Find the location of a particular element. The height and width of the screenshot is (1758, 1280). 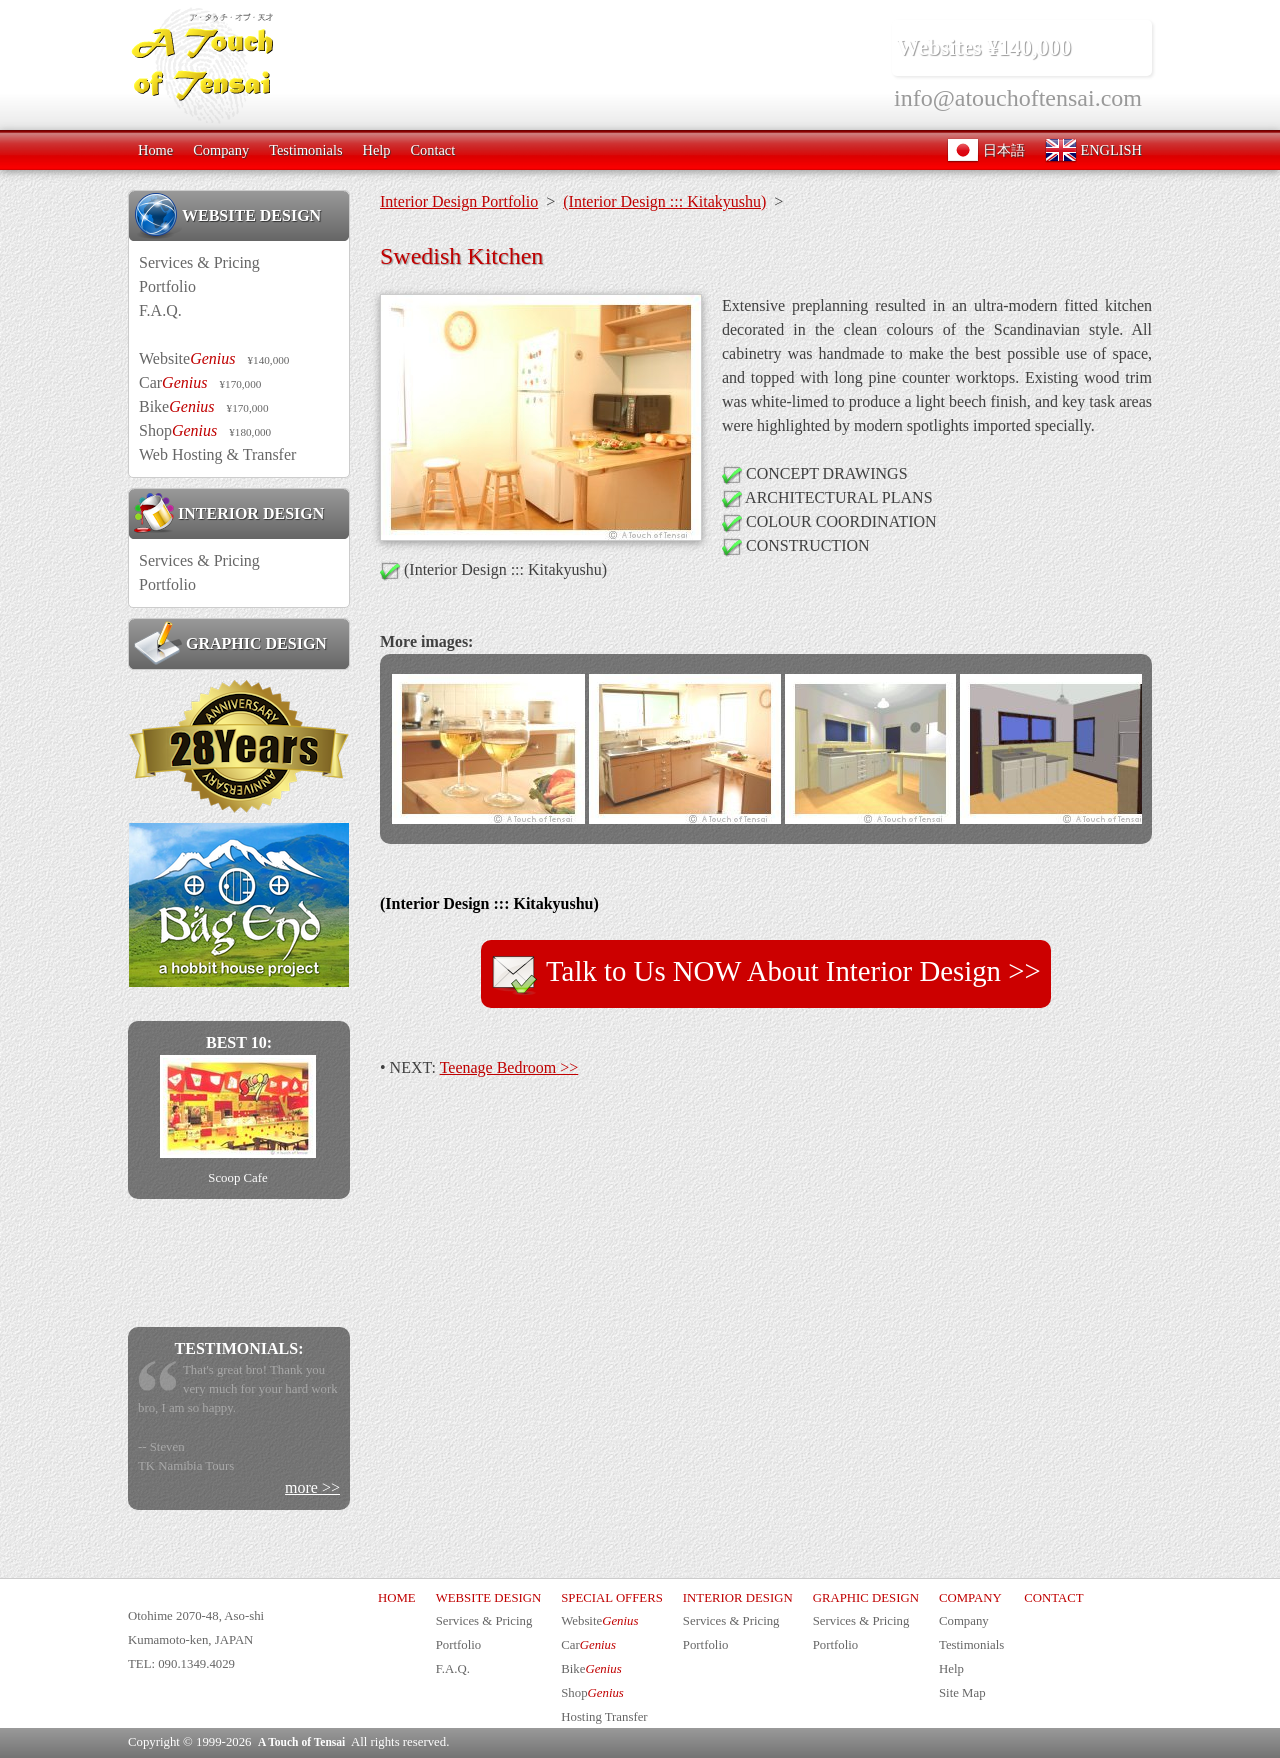

Services & Pricing is located at coordinates (199, 262).